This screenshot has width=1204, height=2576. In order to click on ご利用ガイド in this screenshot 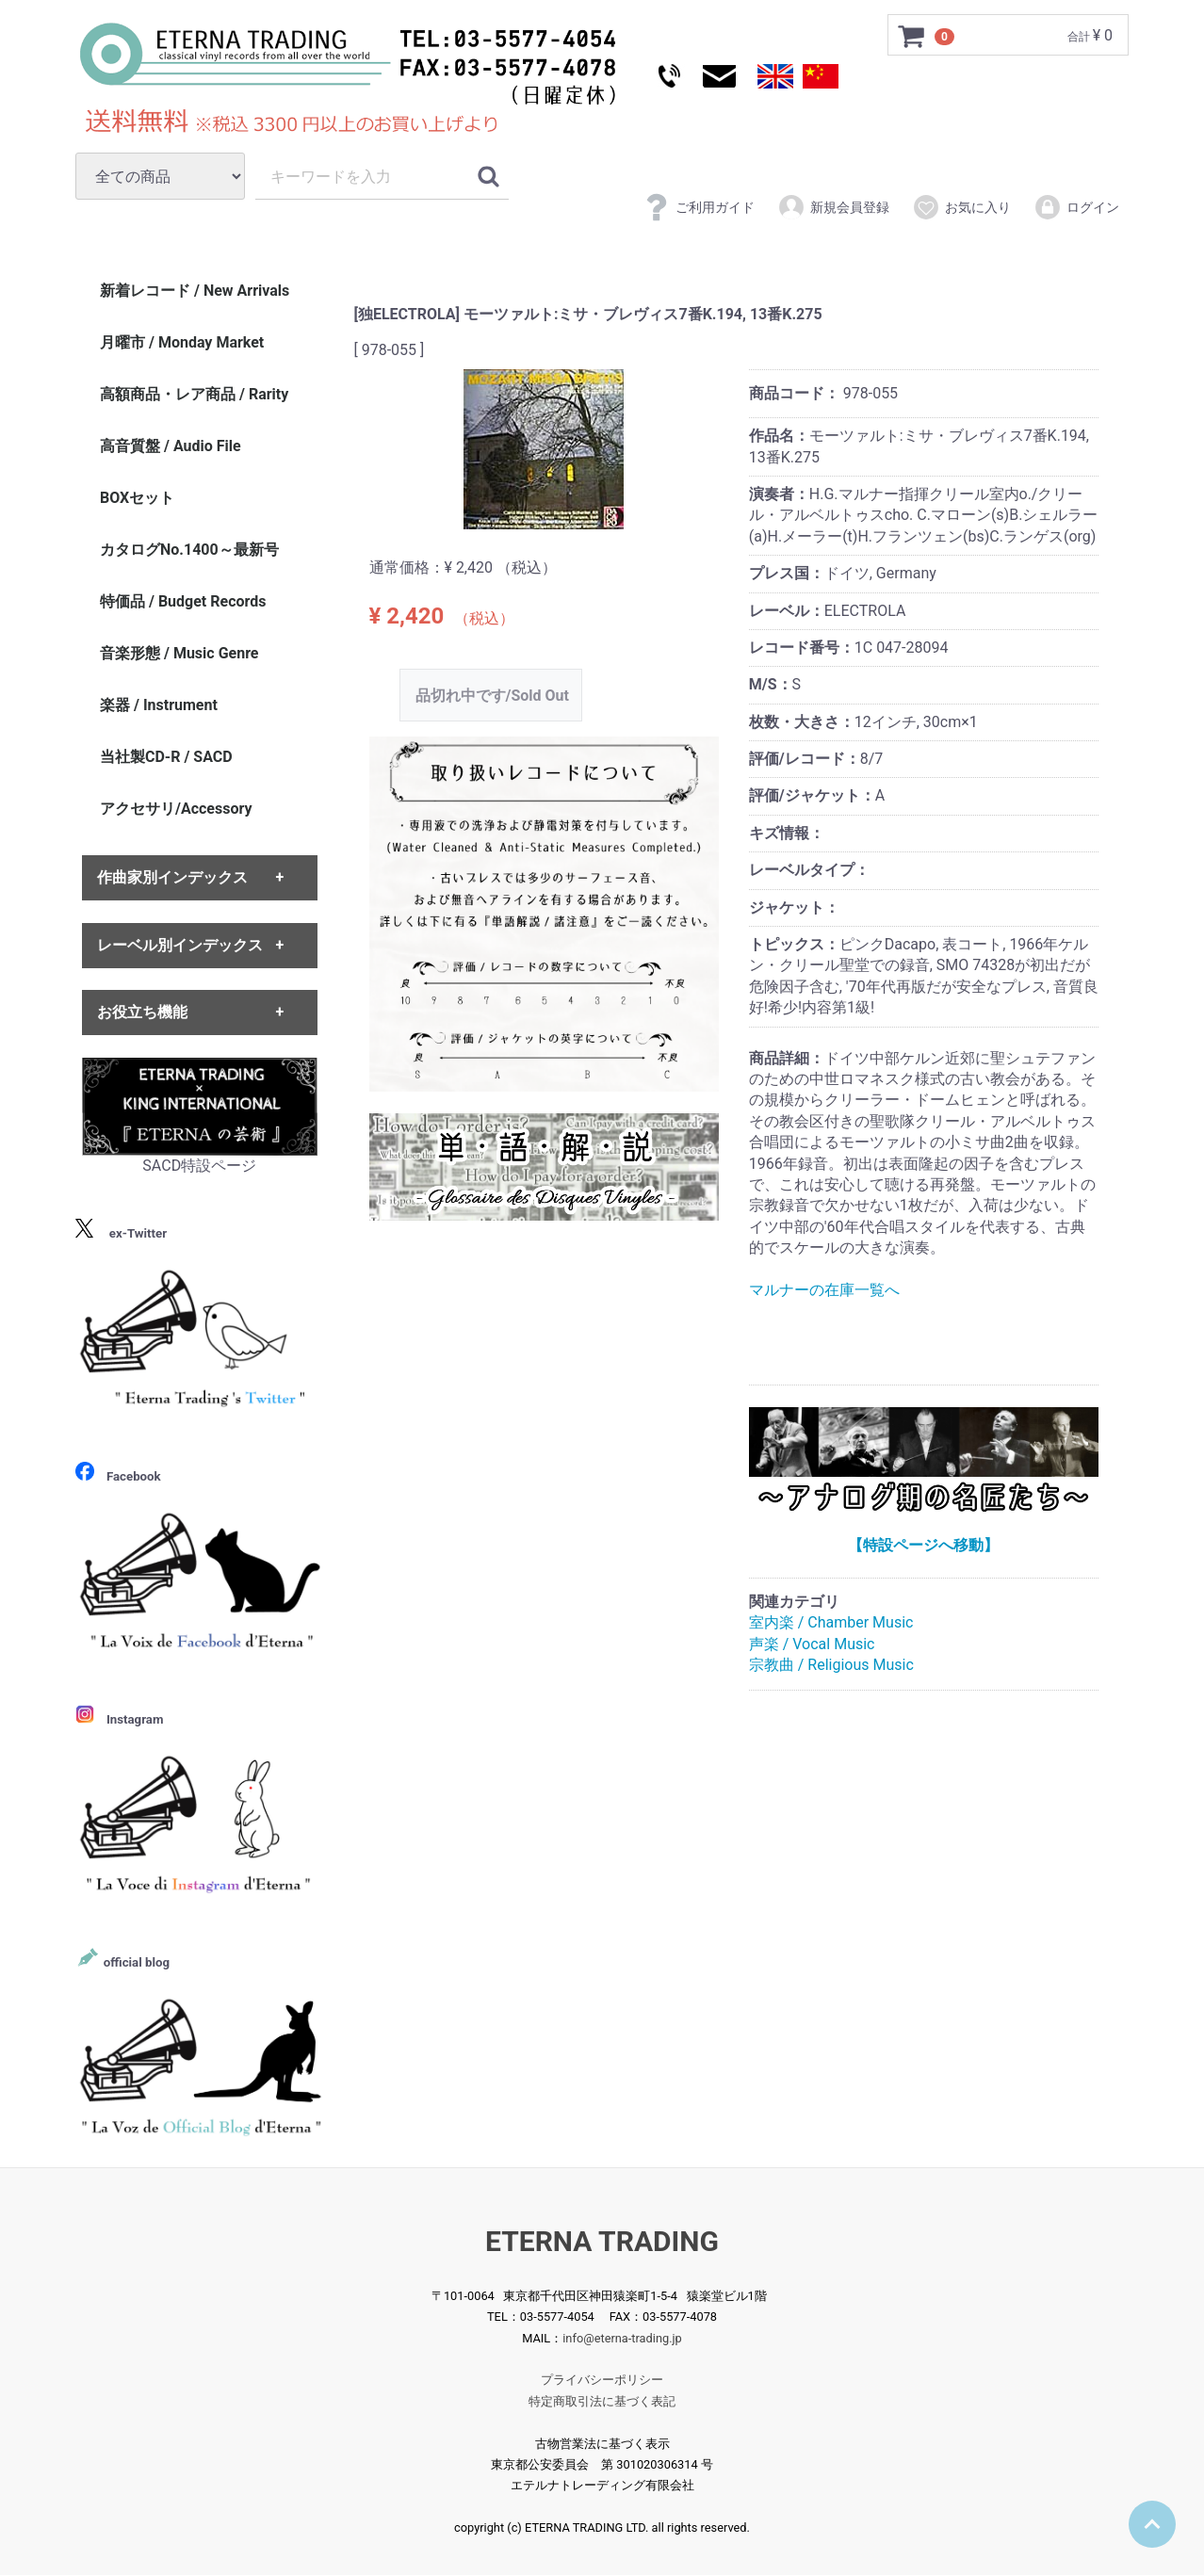, I will do `click(699, 207)`.